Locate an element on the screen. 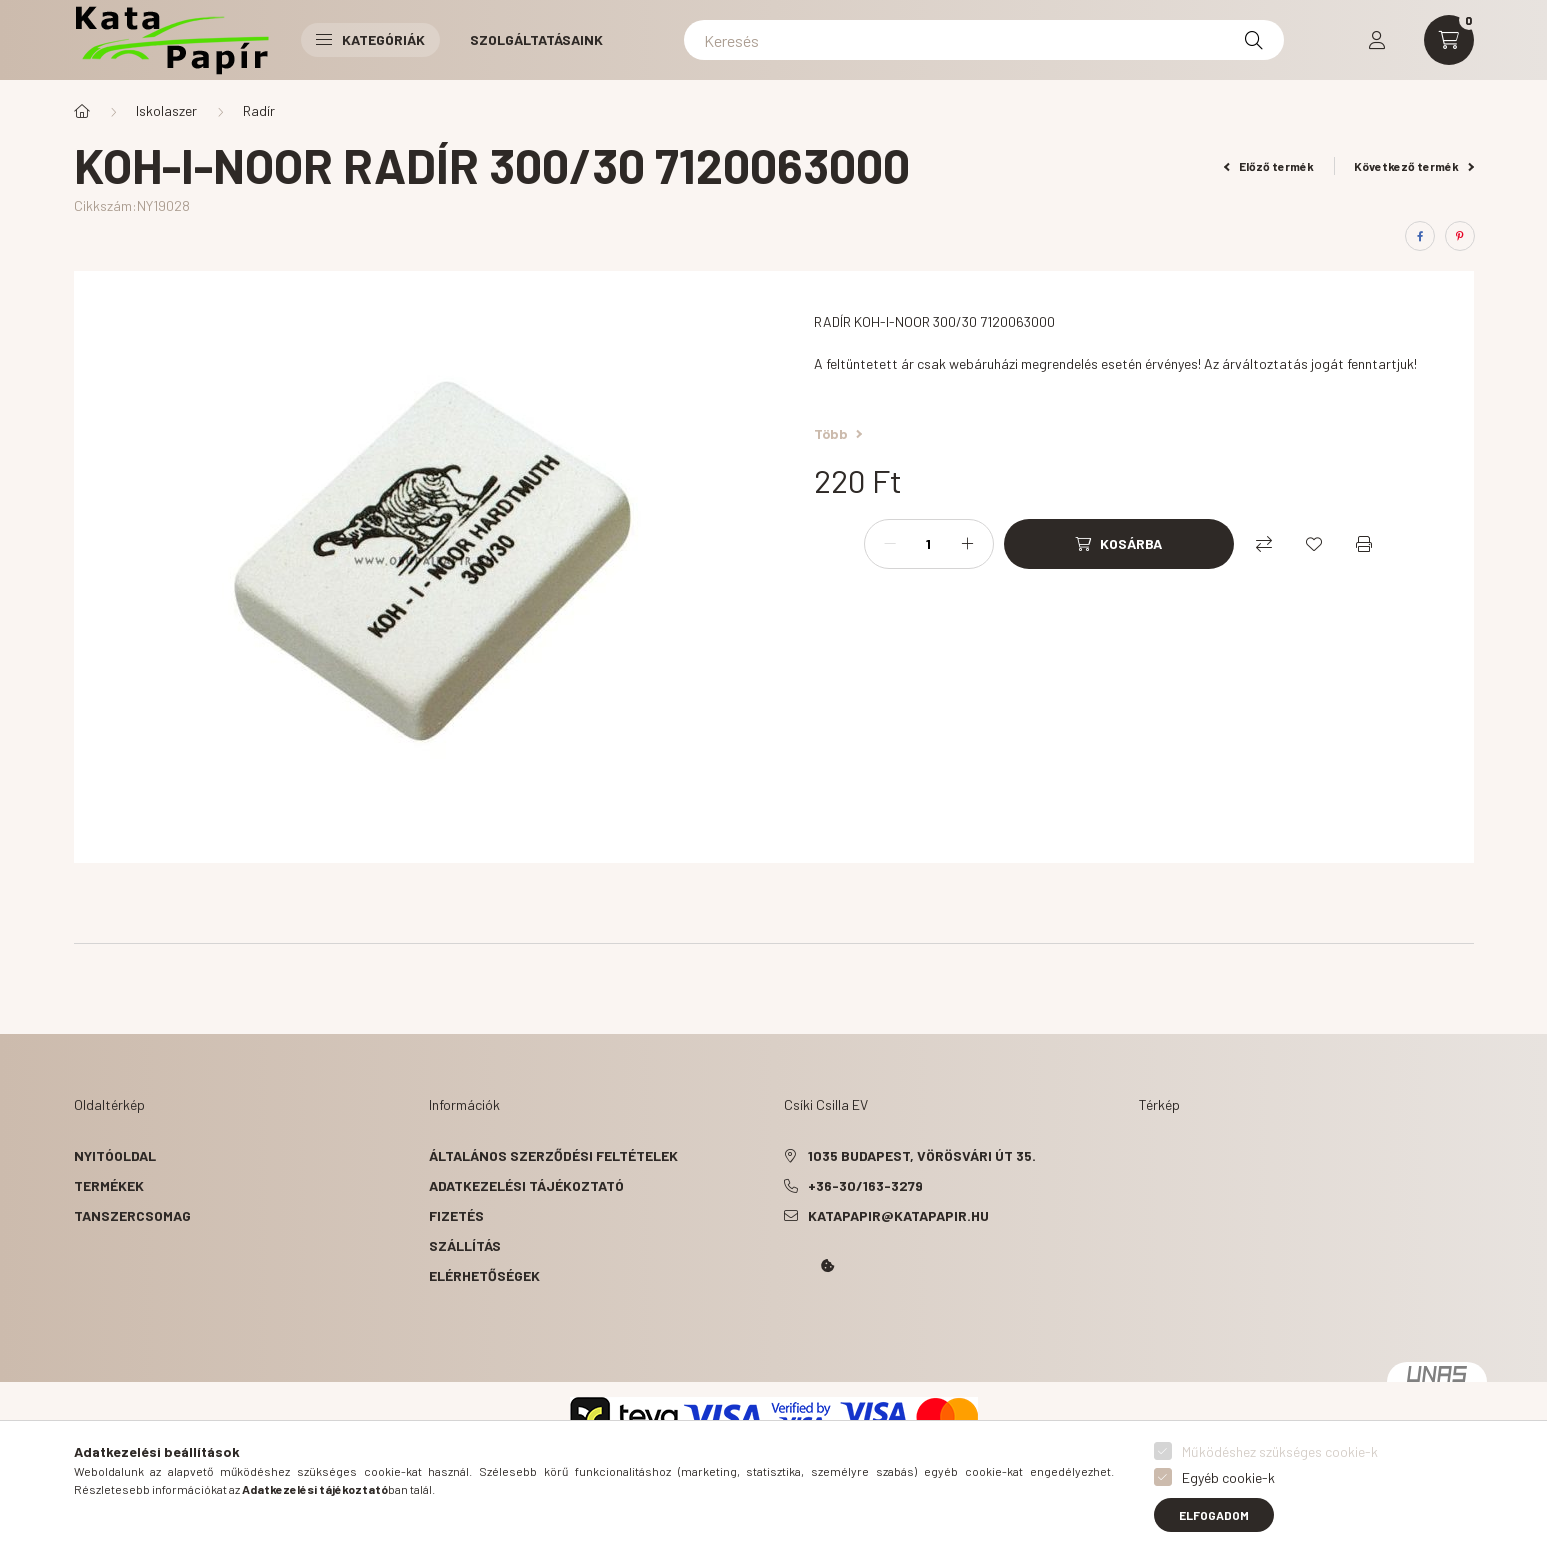 This screenshot has width=1547, height=1552. Egyéb cookie-k is located at coordinates (1228, 1477).